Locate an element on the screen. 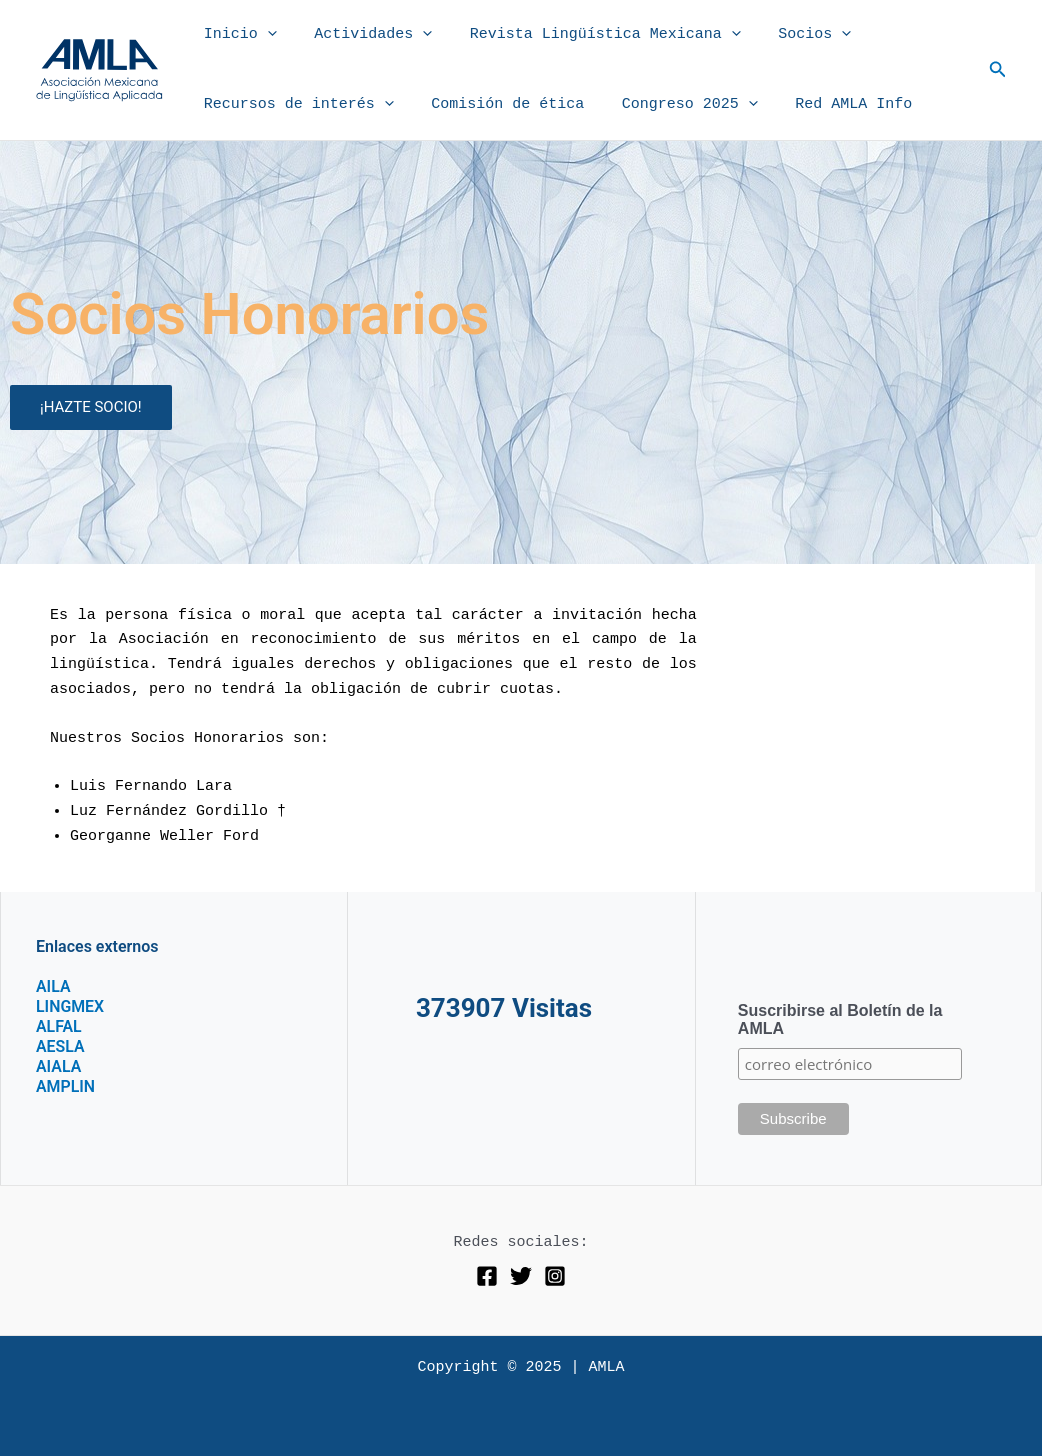 The width and height of the screenshot is (1042, 1456). ALFAL is located at coordinates (59, 1026).